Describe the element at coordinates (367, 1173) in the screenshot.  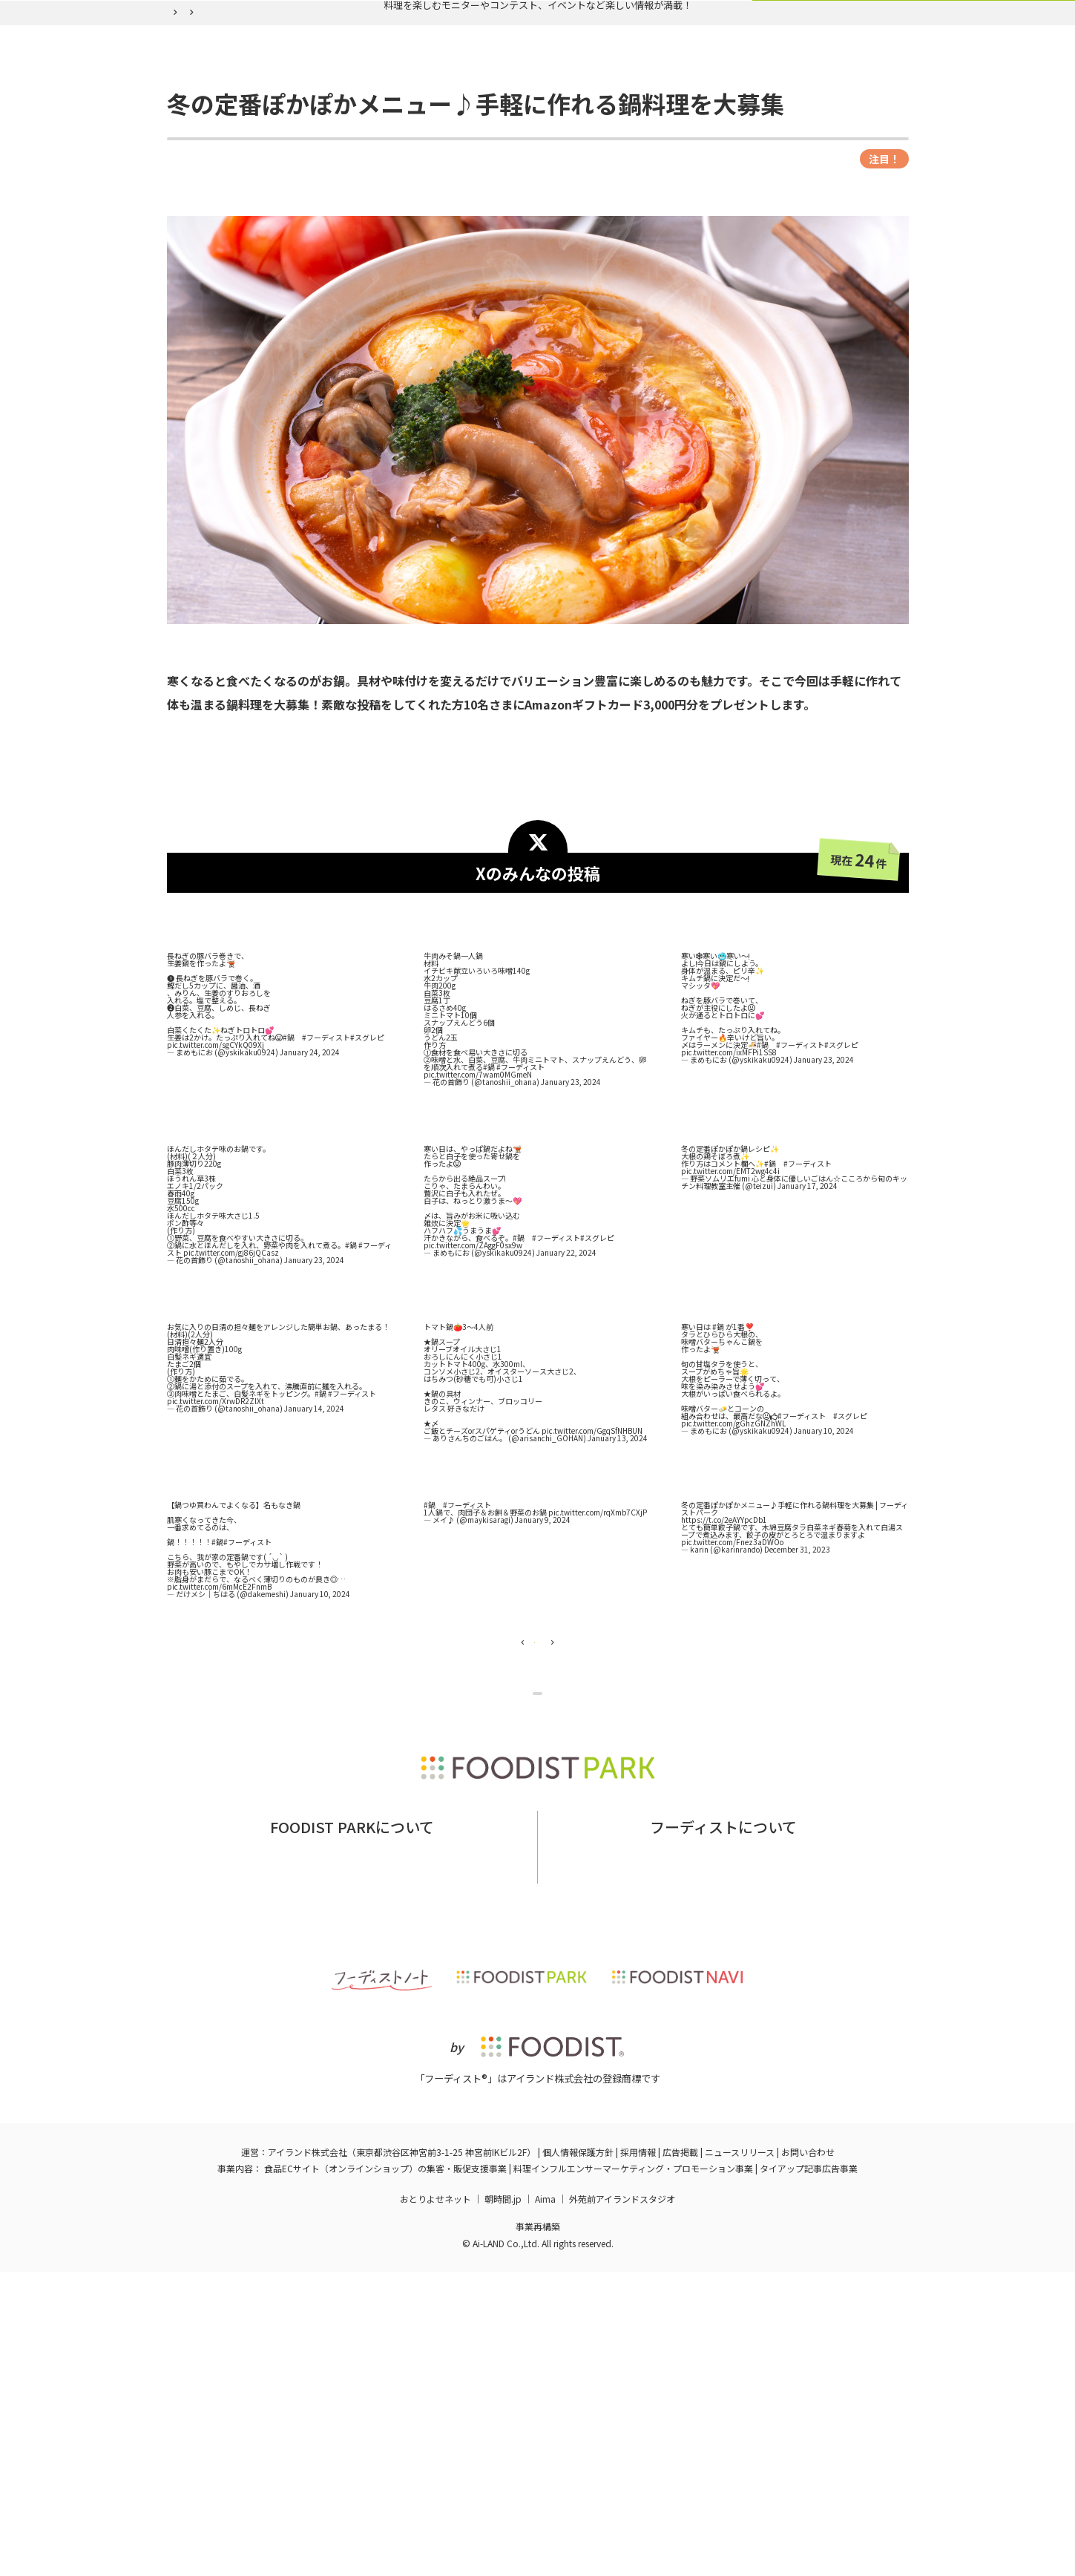
I see `#スグレピ` at that location.